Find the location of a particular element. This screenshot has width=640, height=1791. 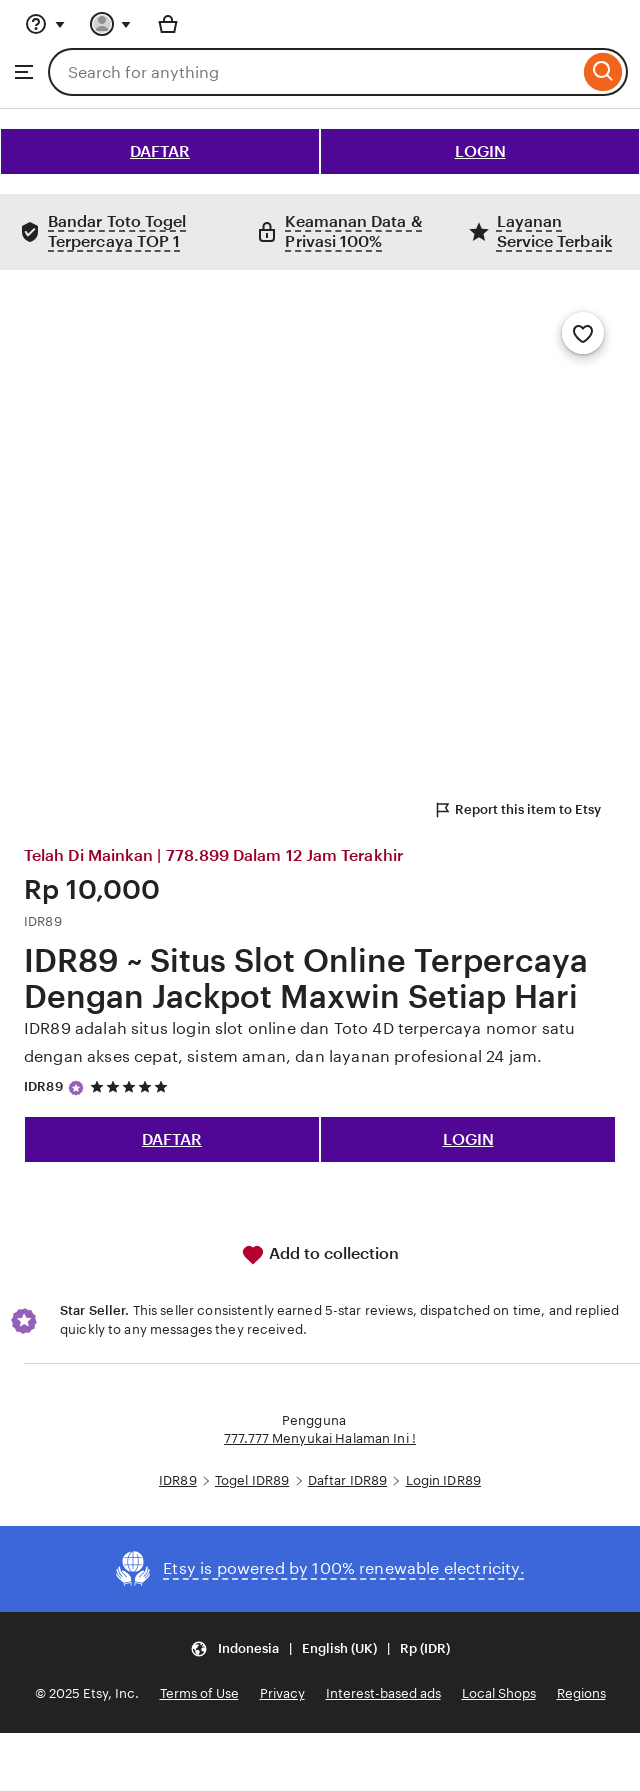

DAFTAR is located at coordinates (160, 151).